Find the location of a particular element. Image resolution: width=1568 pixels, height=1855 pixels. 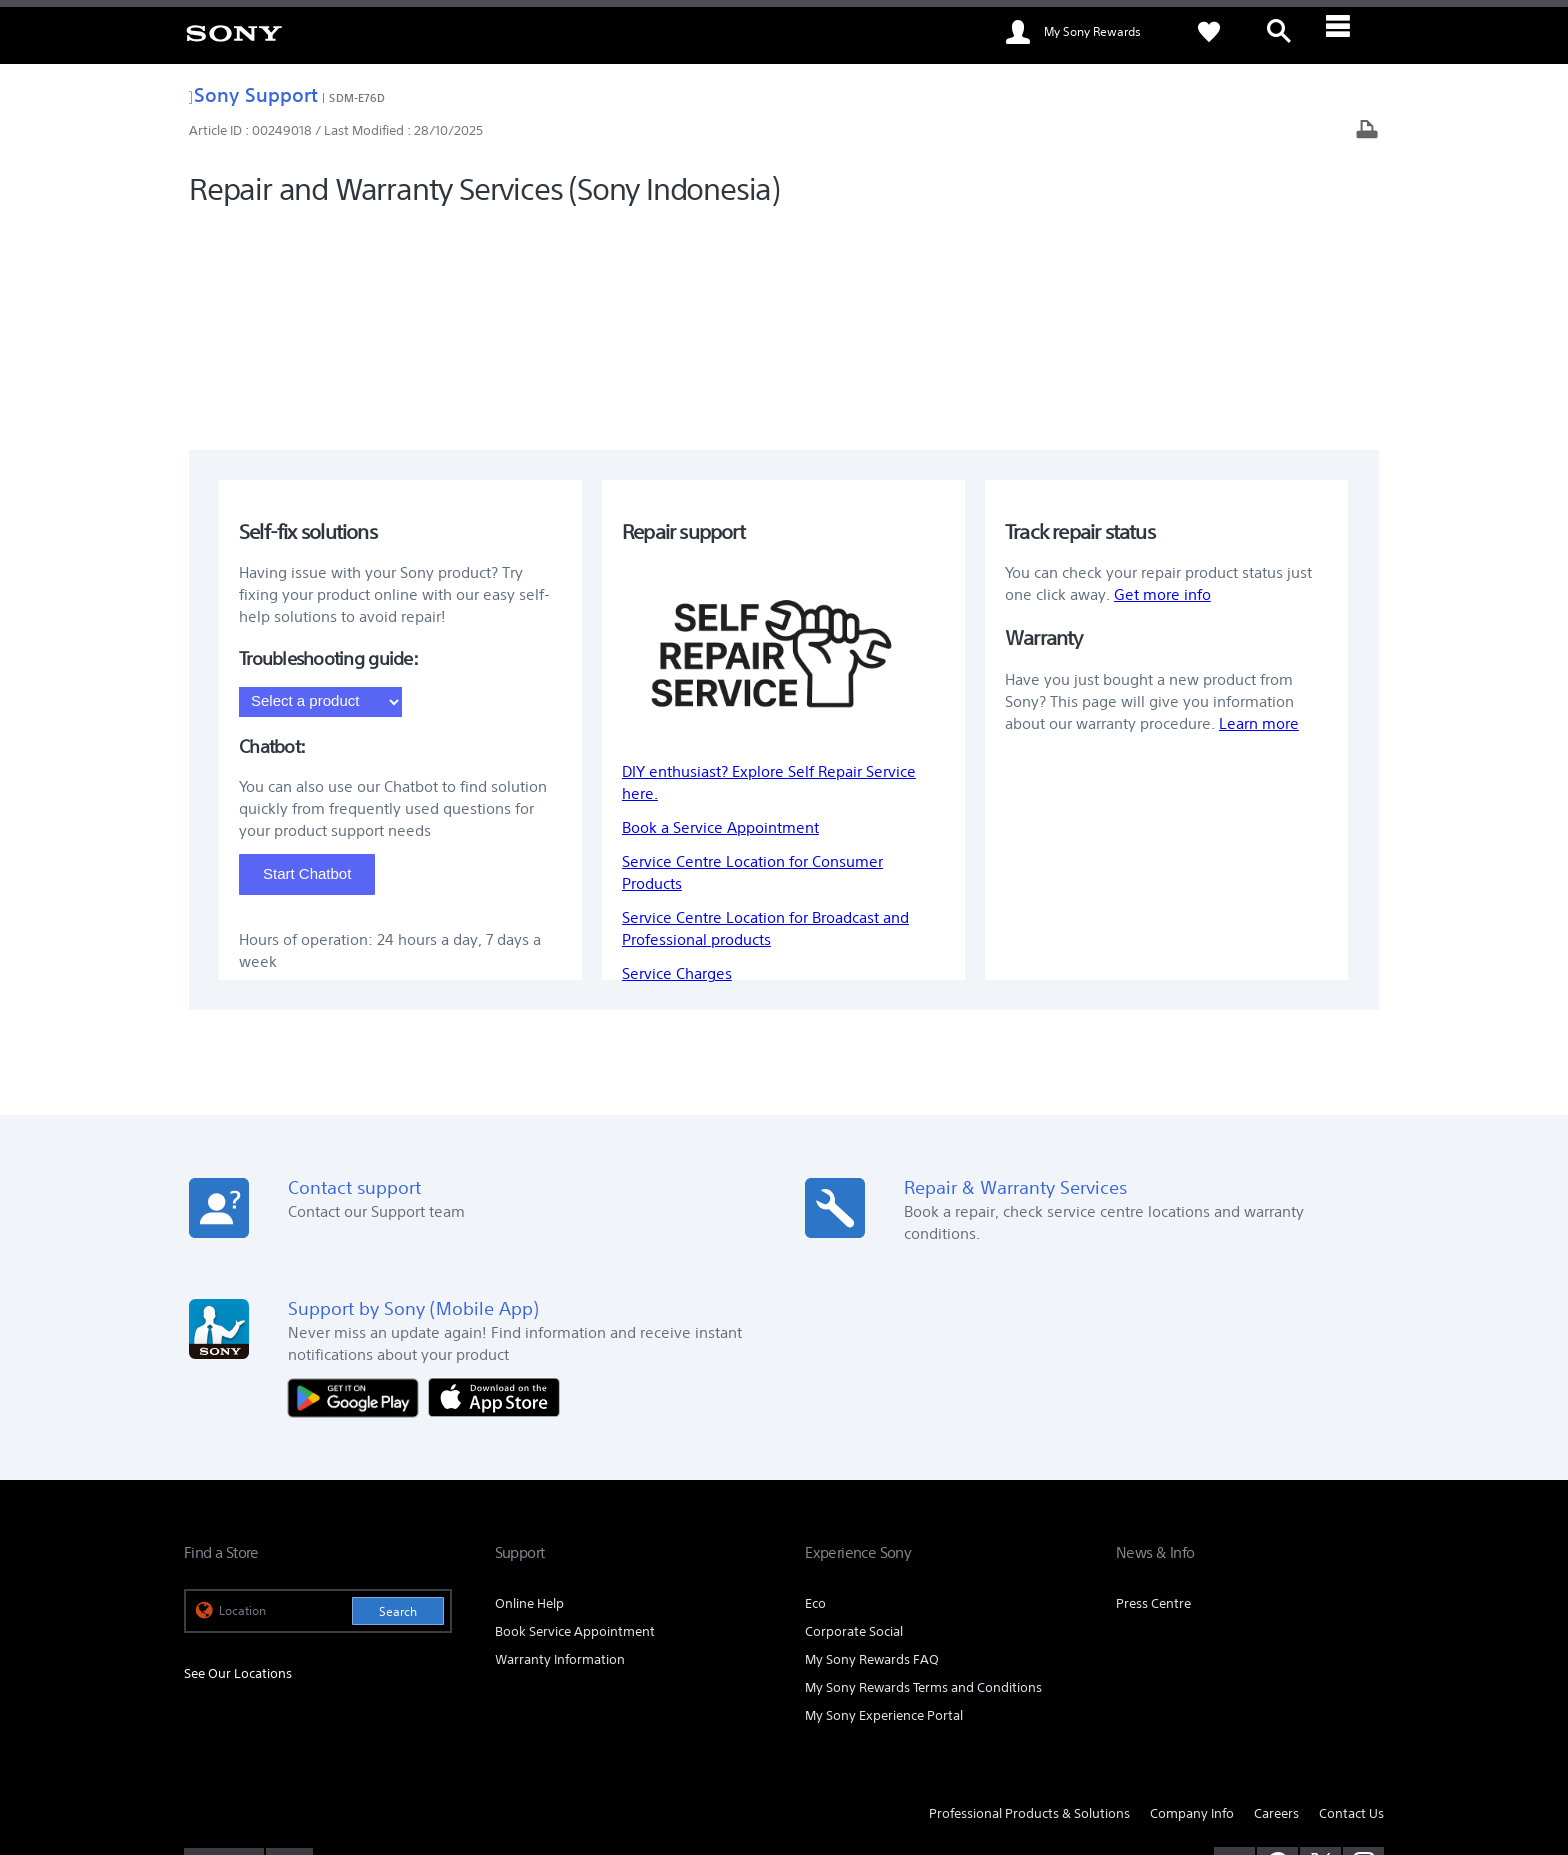

[visit us on twitter] is located at coordinates (1320, 1651).